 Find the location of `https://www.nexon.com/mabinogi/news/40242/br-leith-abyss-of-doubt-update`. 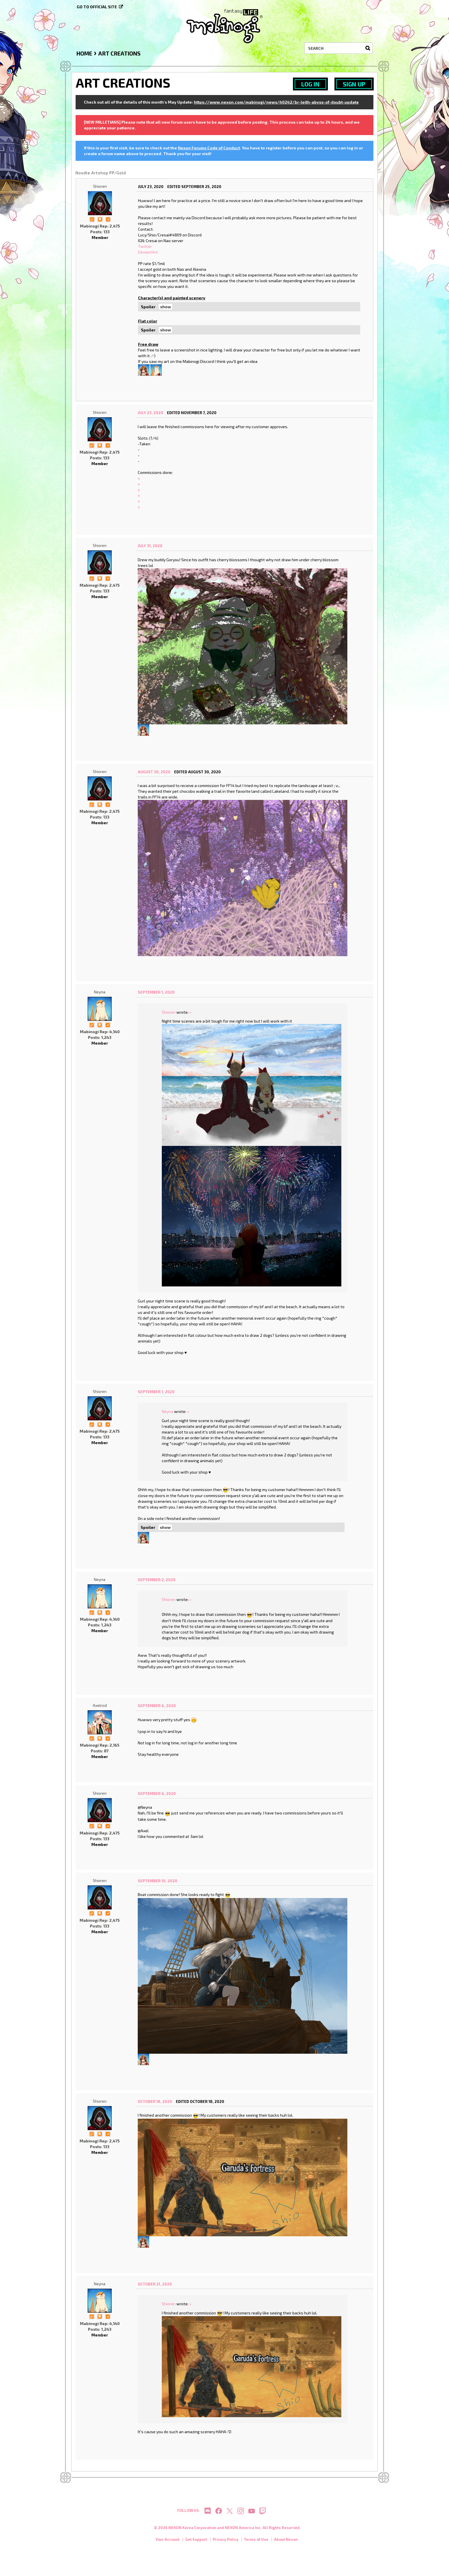

https://www.nexon.com/mabinogi/news/40242/br-leith-abyss-of-doubt-update is located at coordinates (276, 102).